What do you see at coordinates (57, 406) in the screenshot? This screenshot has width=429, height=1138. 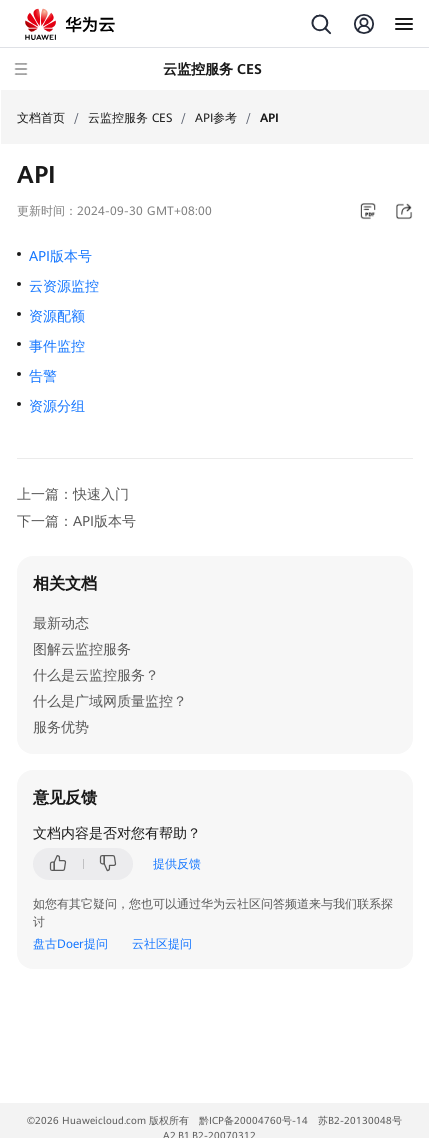 I see `资源分组` at bounding box center [57, 406].